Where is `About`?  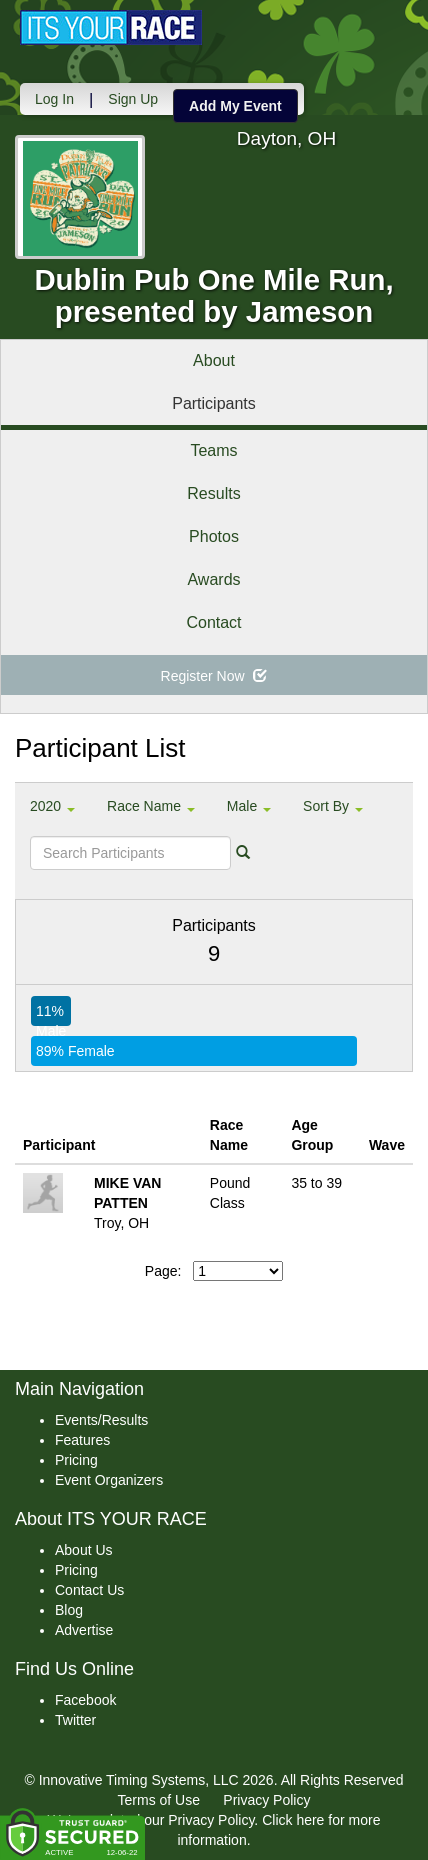
About is located at coordinates (214, 360).